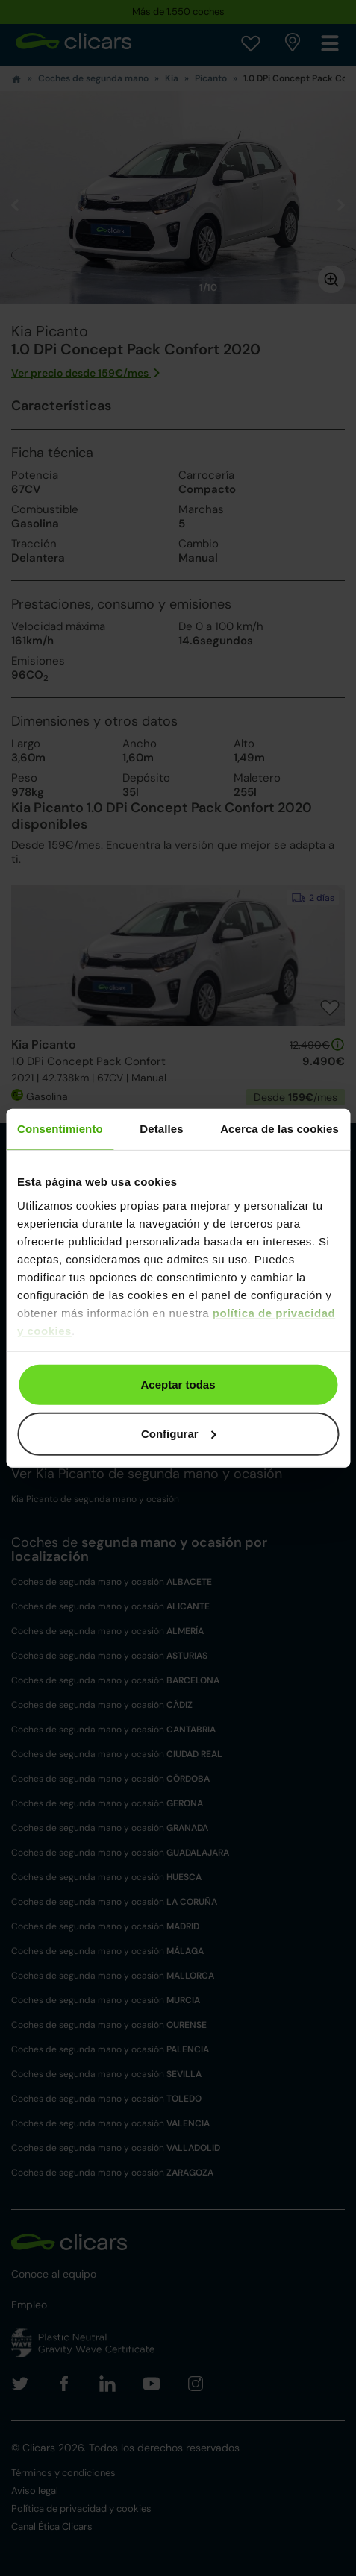  What do you see at coordinates (279, 1128) in the screenshot?
I see `Acerca de las cookies [tab]` at bounding box center [279, 1128].